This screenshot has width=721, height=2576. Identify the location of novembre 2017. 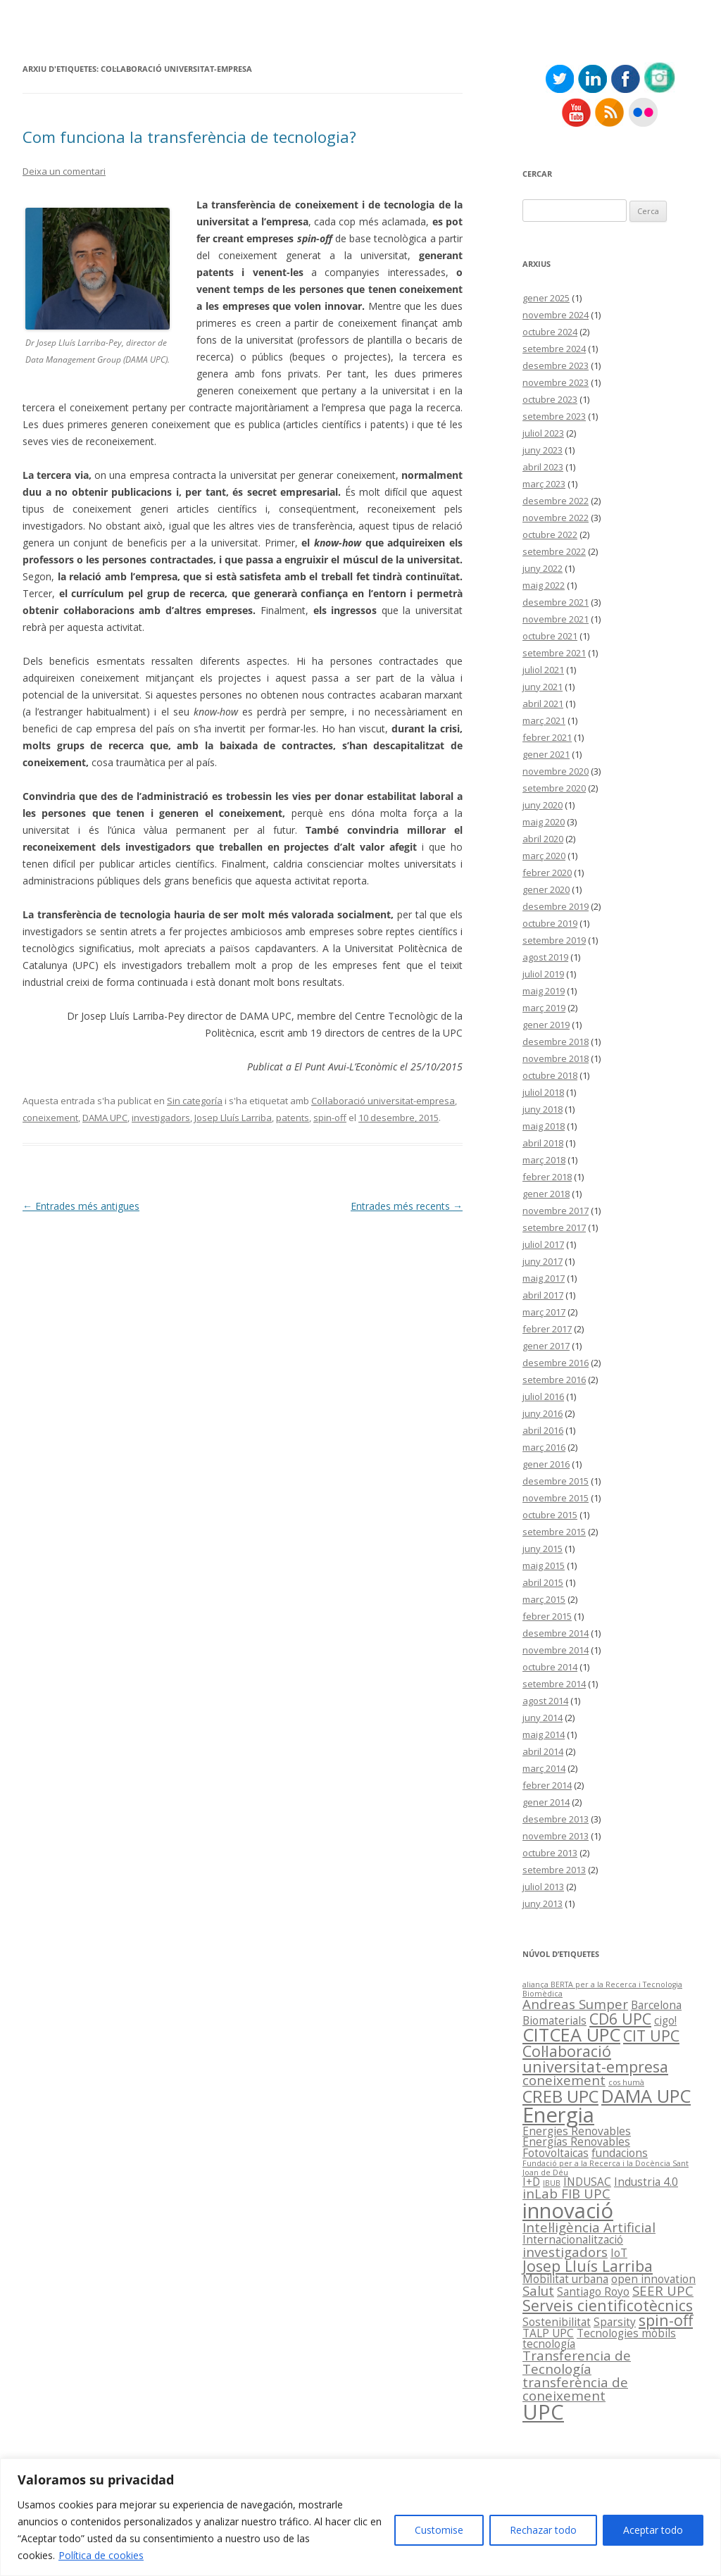
(555, 1210).